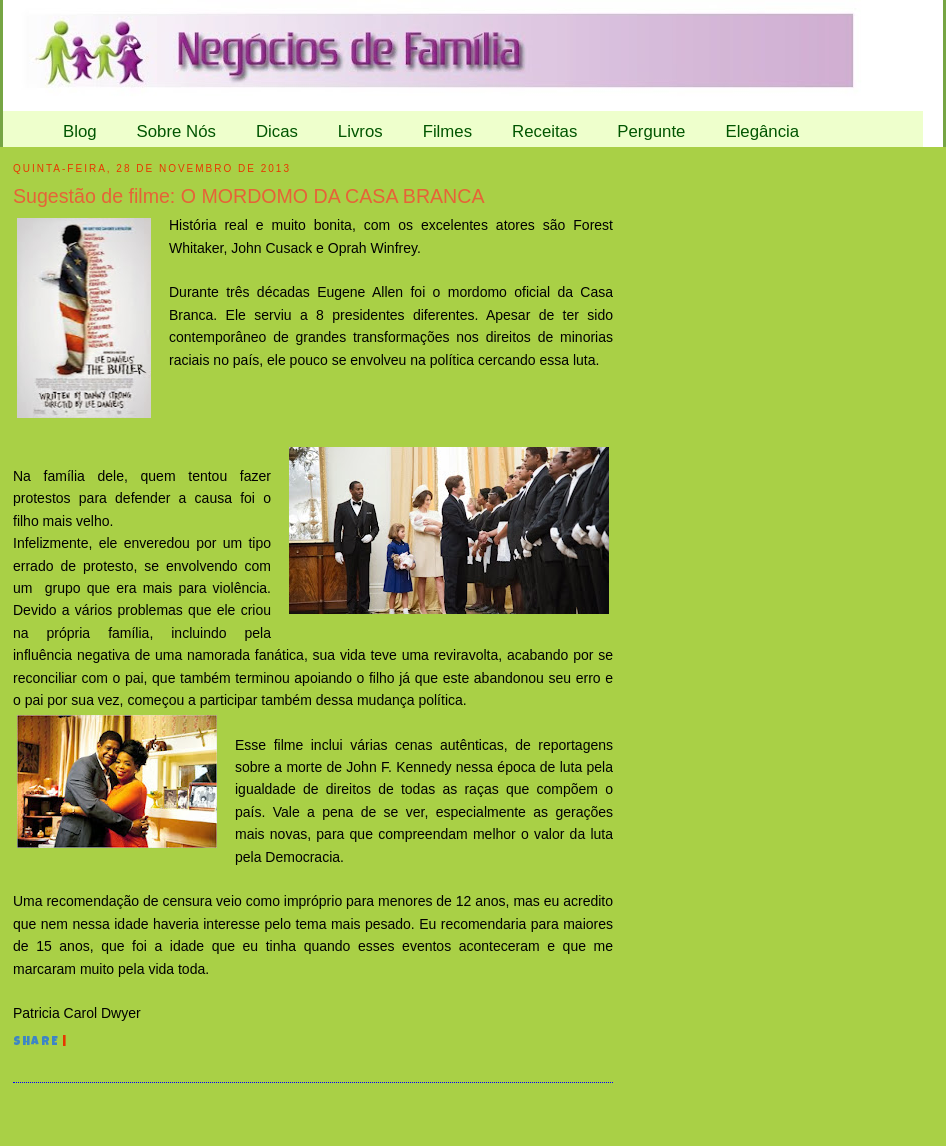 The height and width of the screenshot is (1146, 946). I want to click on Sugestão de filme: O MORDOMO DA CASA BRANCA, so click(248, 196).